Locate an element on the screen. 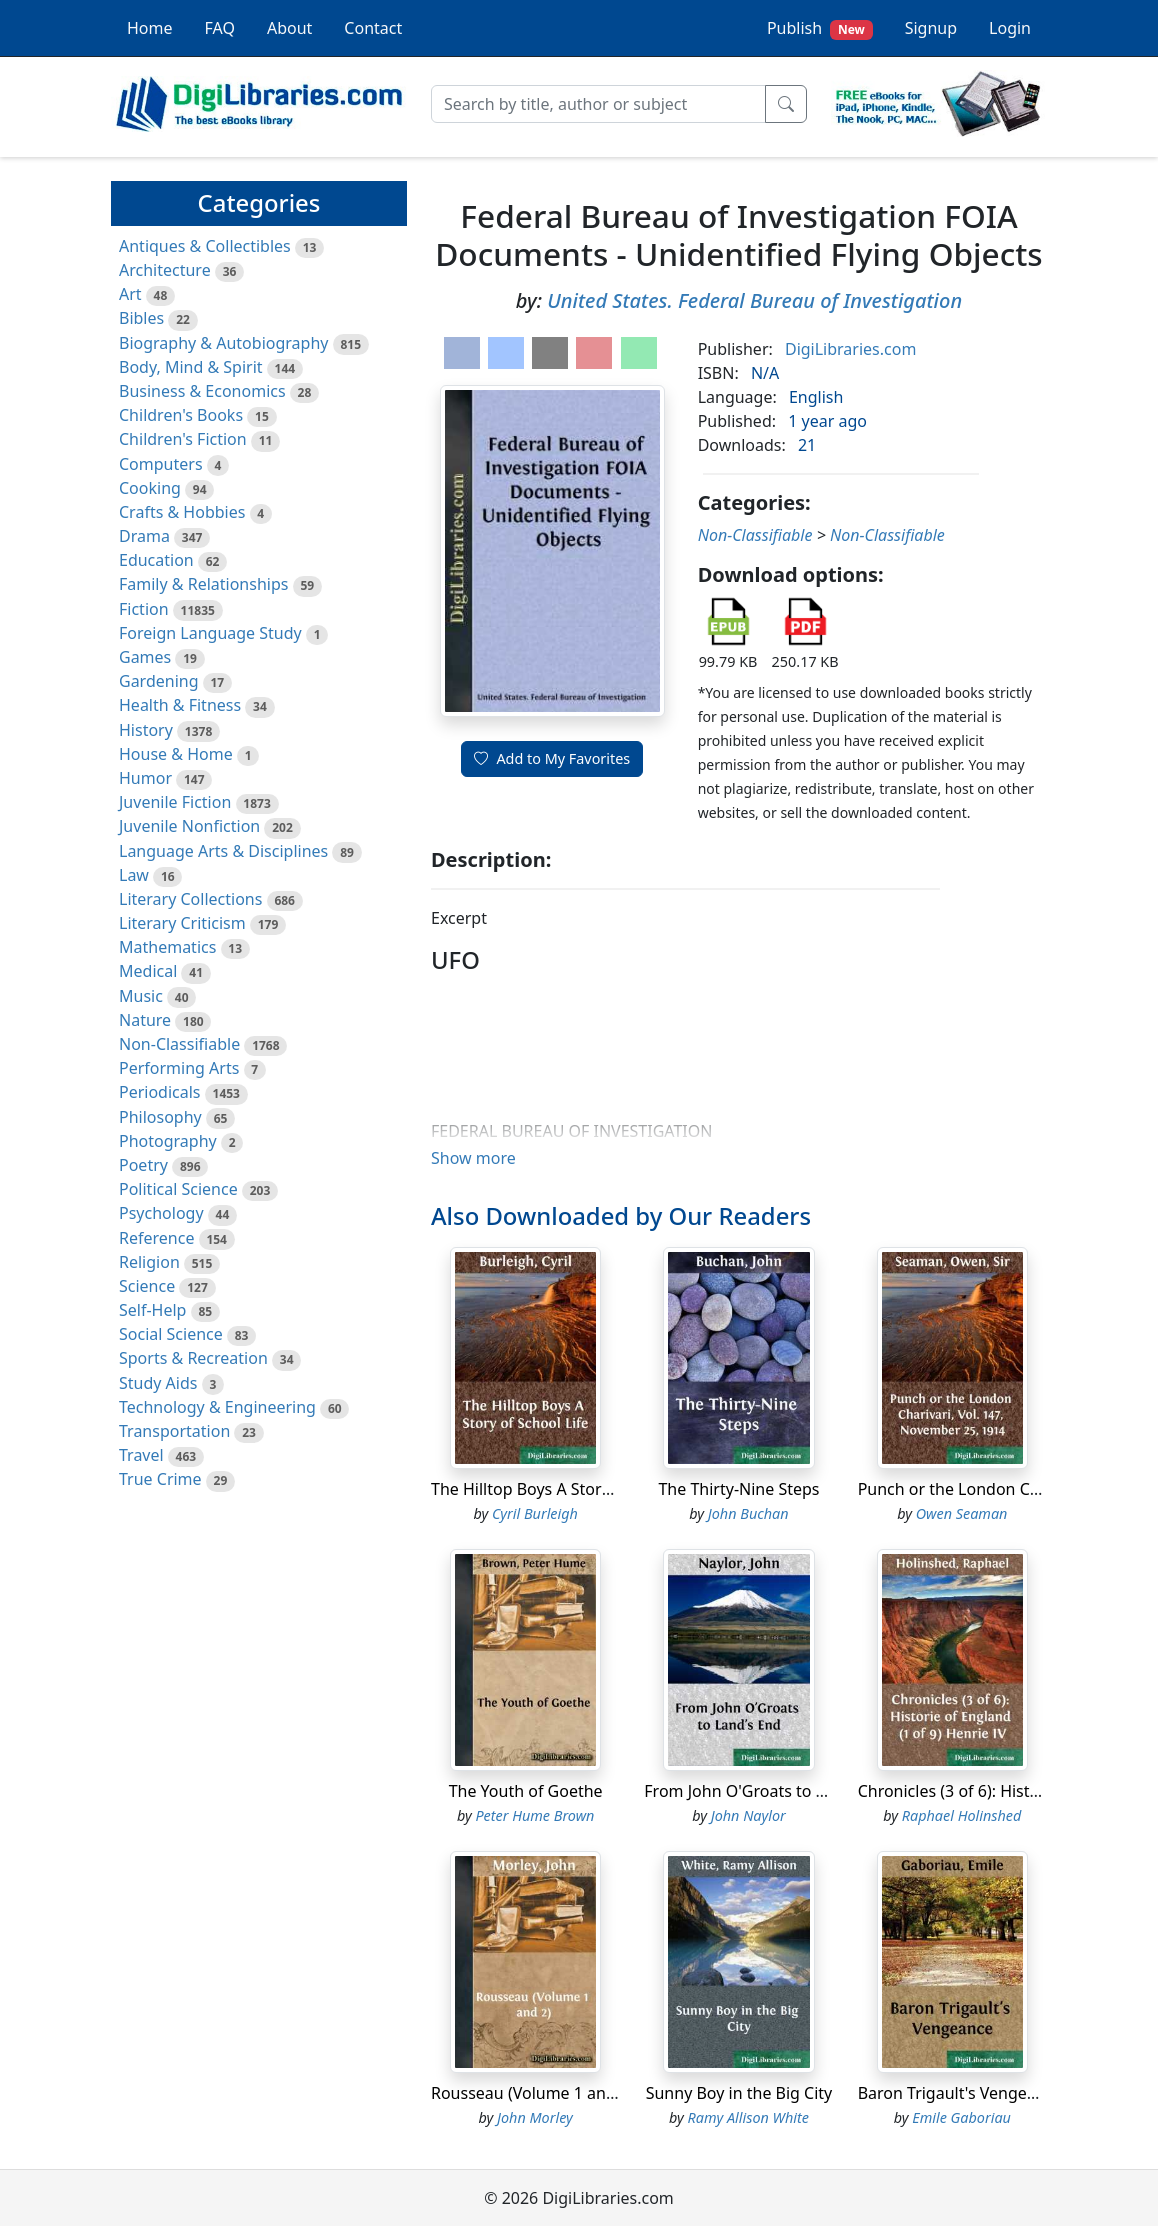  Cyril Burleigh is located at coordinates (535, 1513).